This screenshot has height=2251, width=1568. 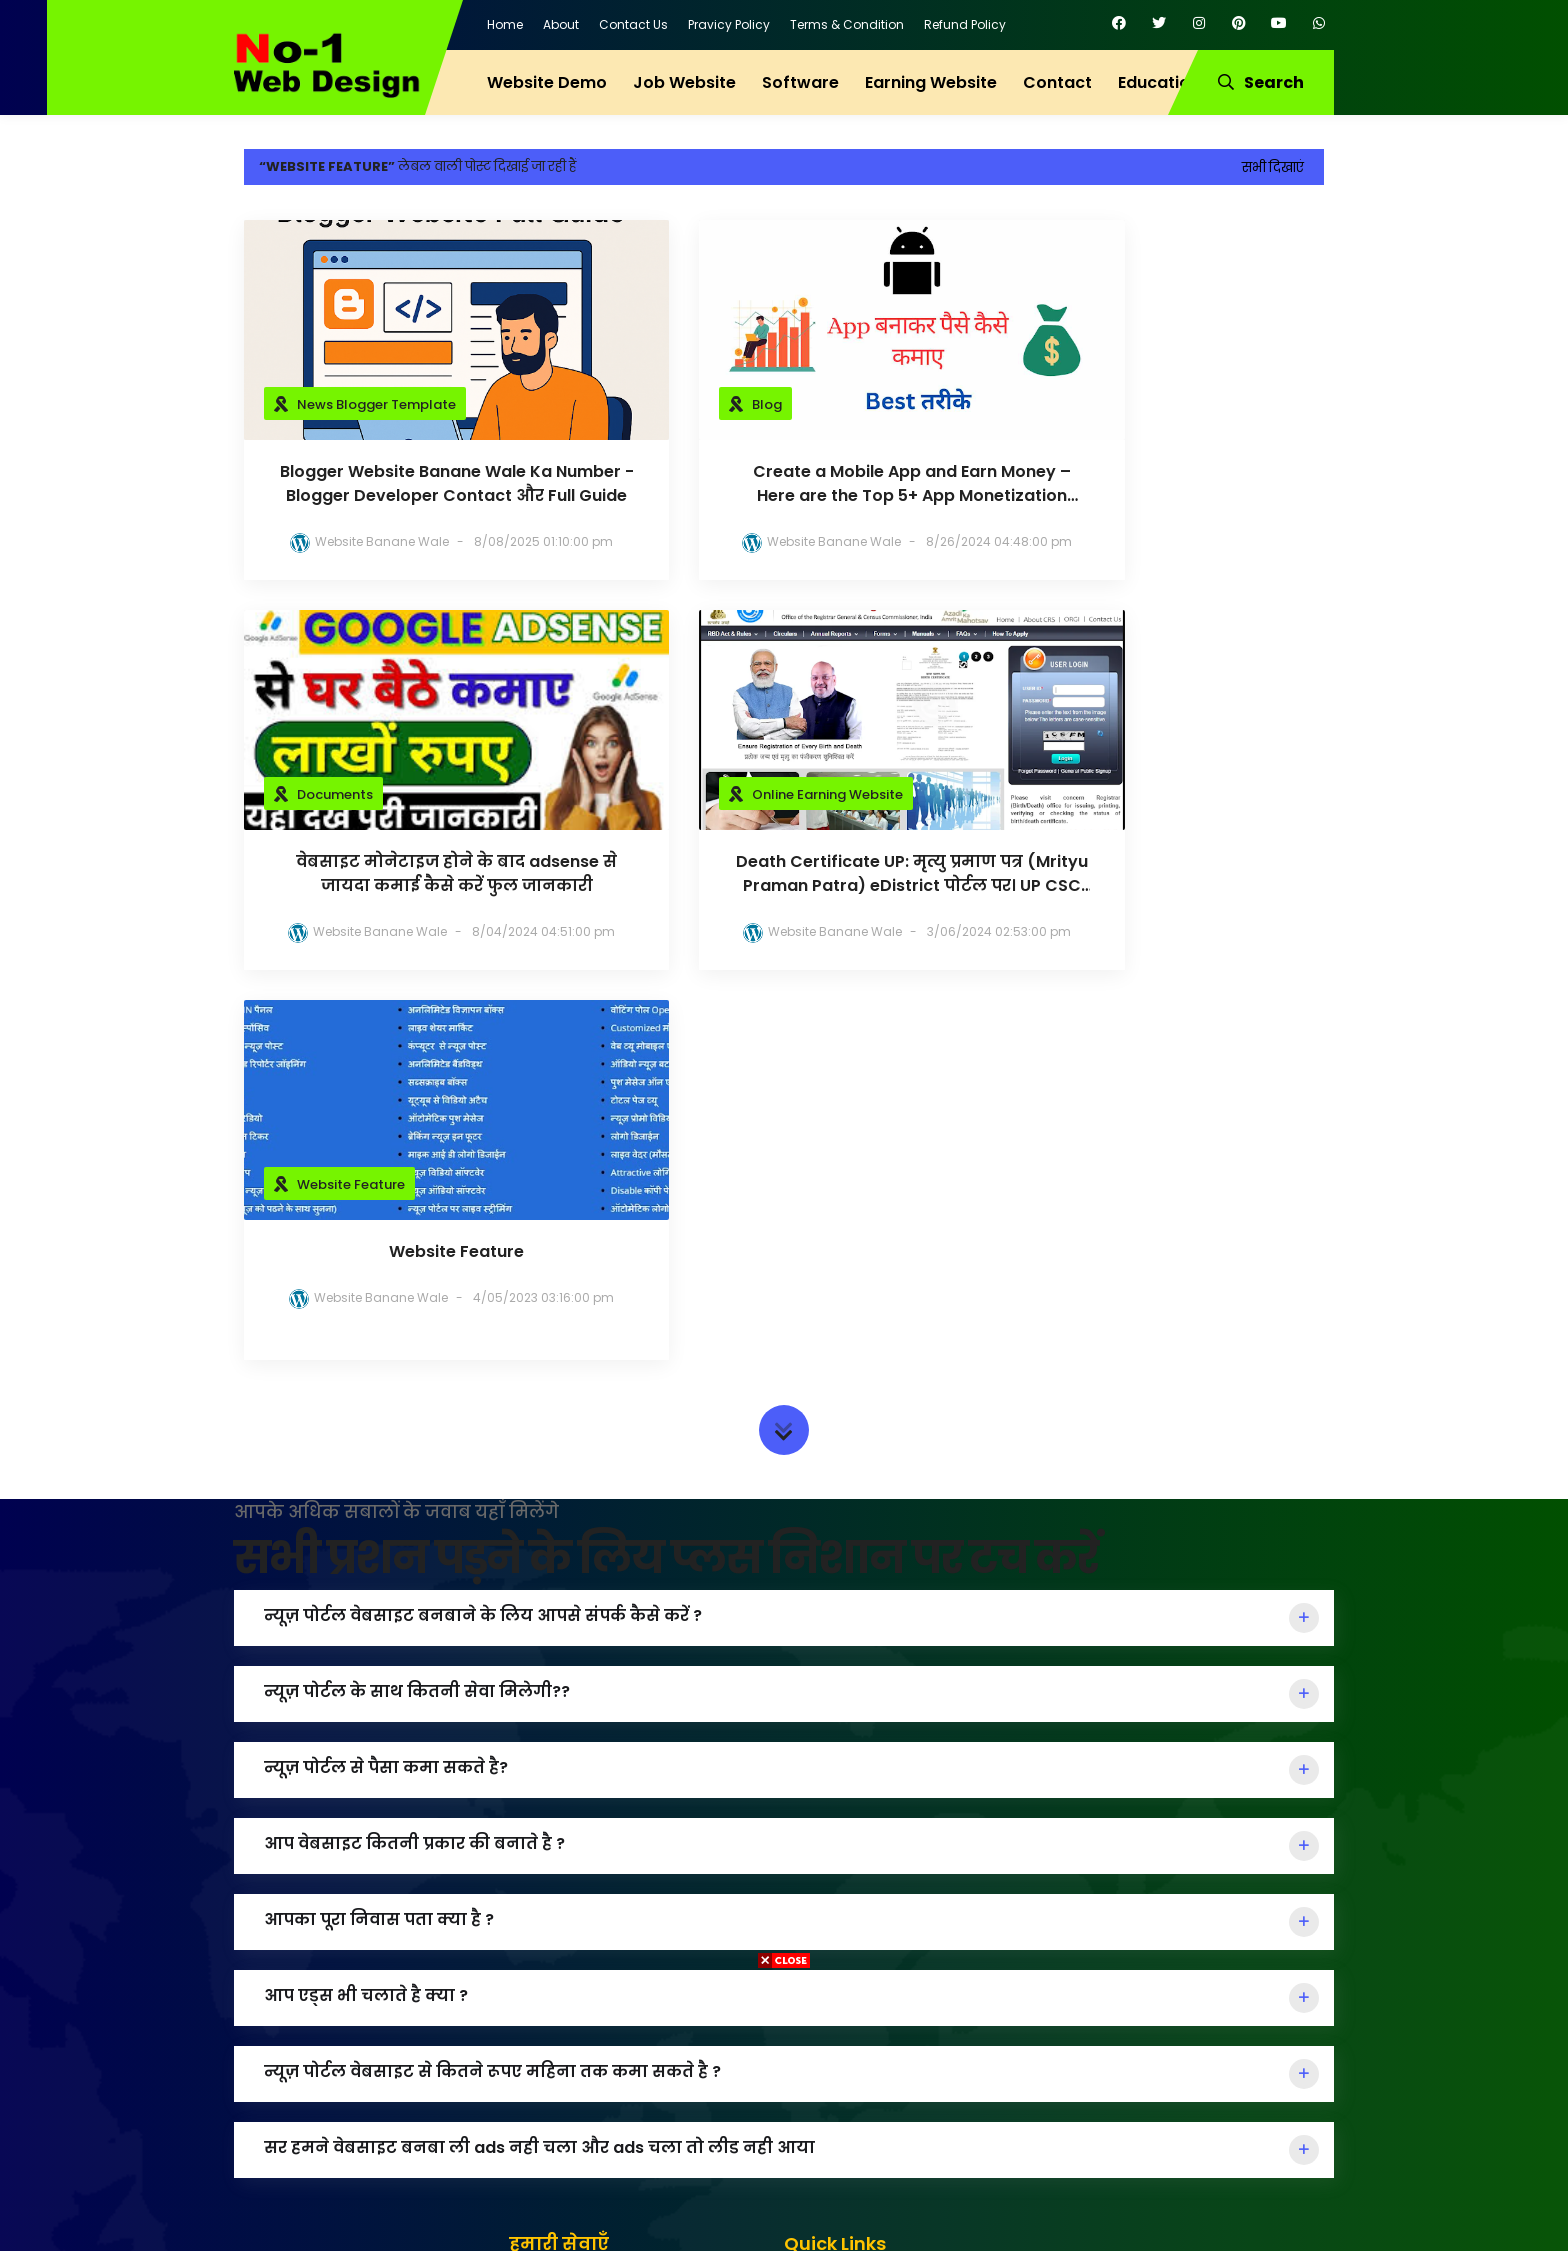 I want to click on Website Demo [menuitem], so click(x=547, y=82).